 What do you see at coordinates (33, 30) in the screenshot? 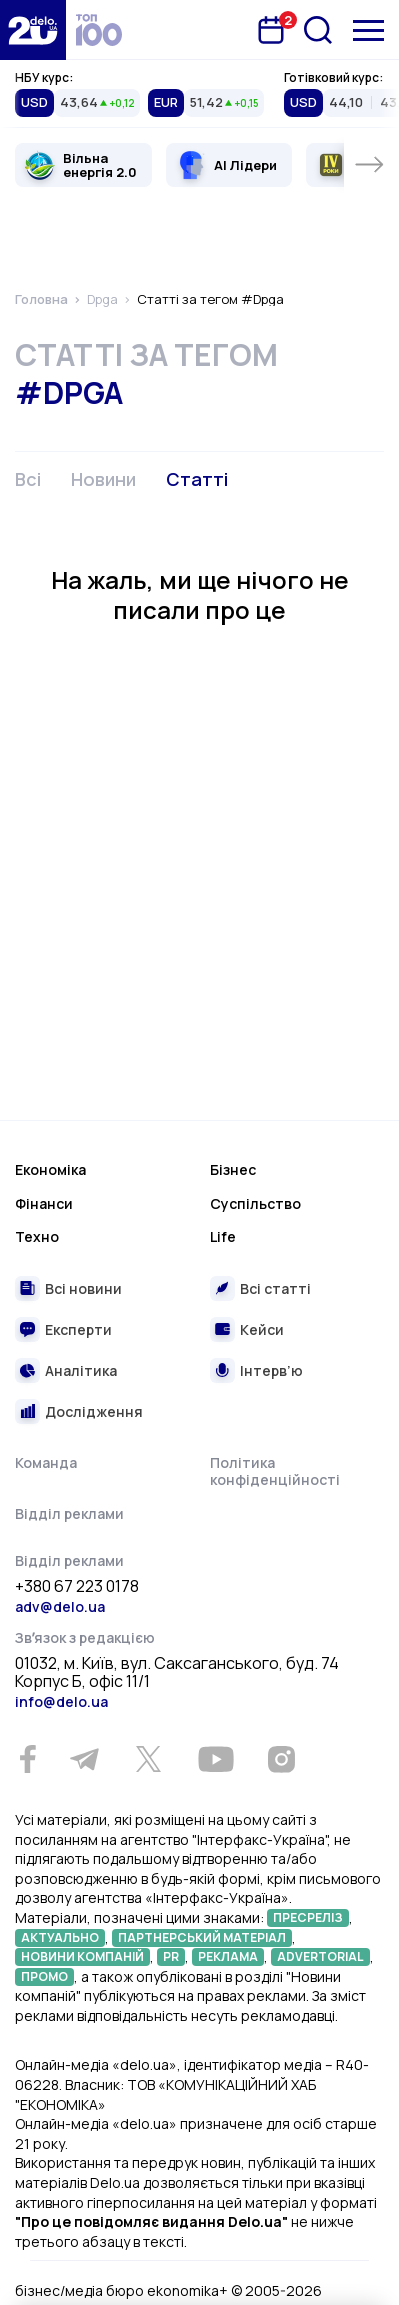
I see `[Перейти на главную страницу]` at bounding box center [33, 30].